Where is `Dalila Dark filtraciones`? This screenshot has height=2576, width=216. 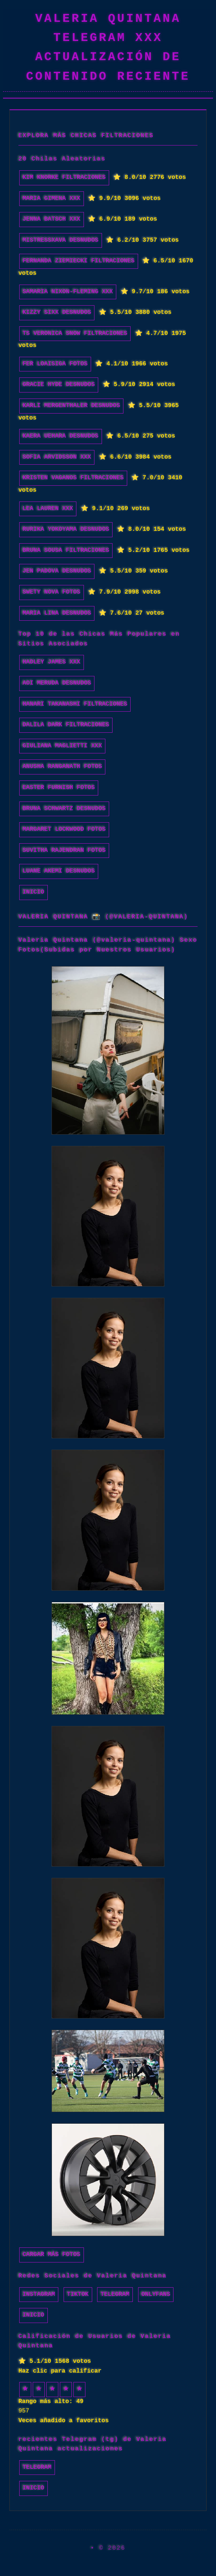
Dalila Dark filtraciones is located at coordinates (66, 724).